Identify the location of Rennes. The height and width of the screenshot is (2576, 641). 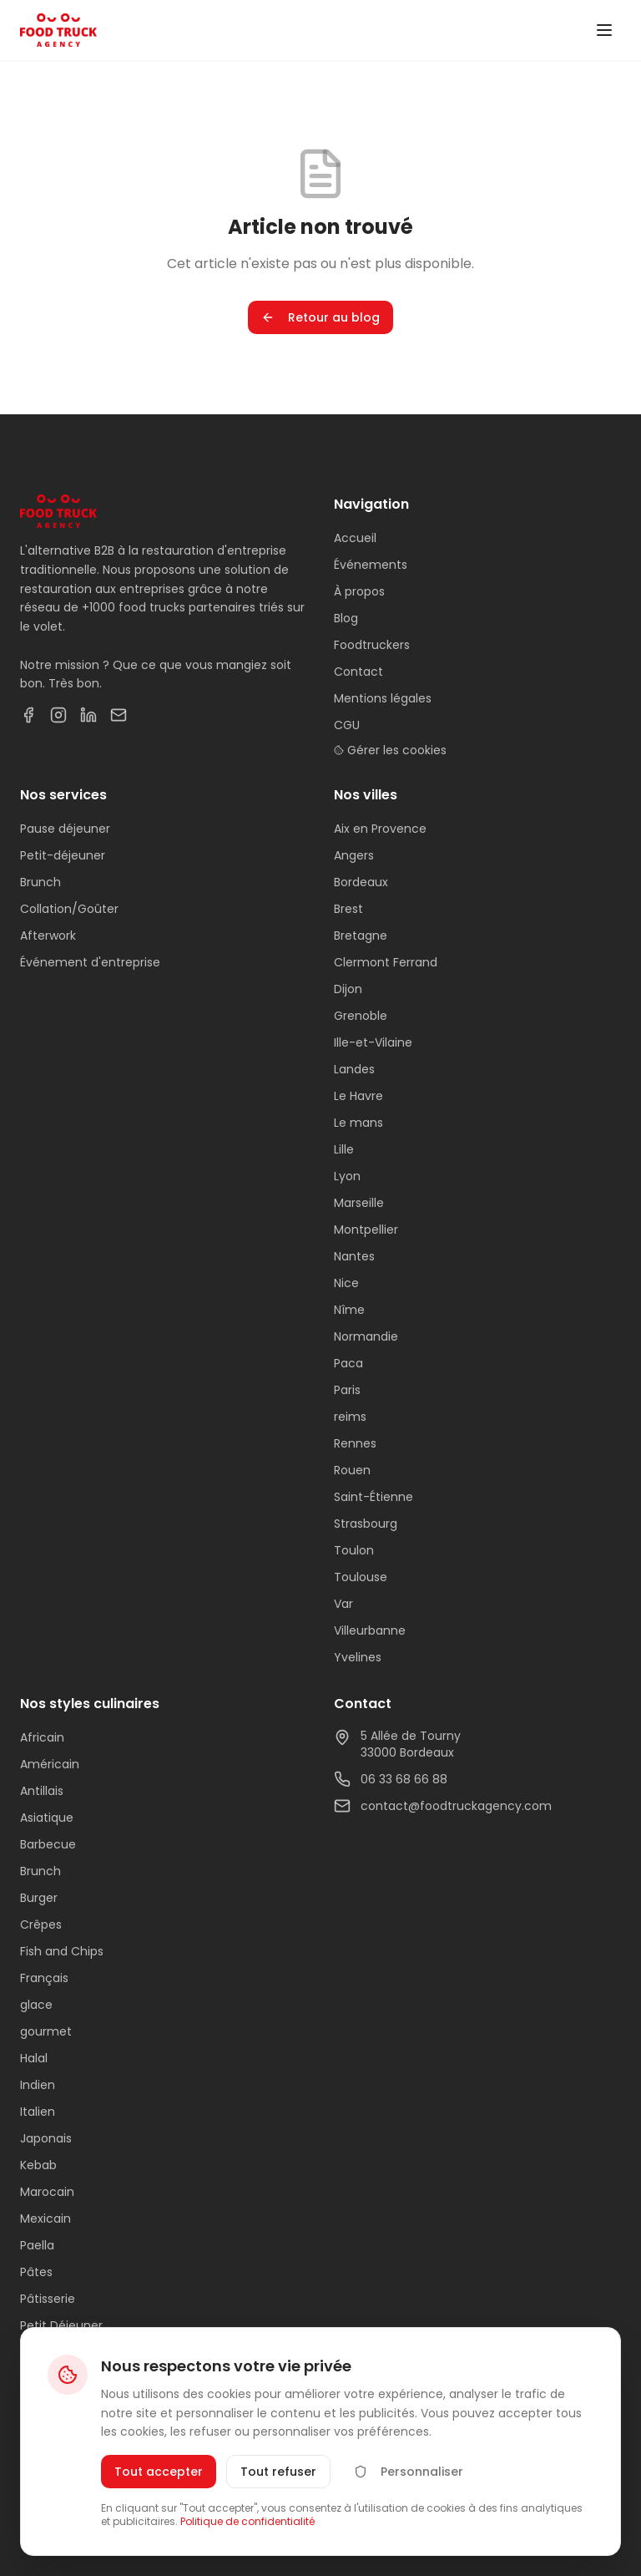
(355, 1443).